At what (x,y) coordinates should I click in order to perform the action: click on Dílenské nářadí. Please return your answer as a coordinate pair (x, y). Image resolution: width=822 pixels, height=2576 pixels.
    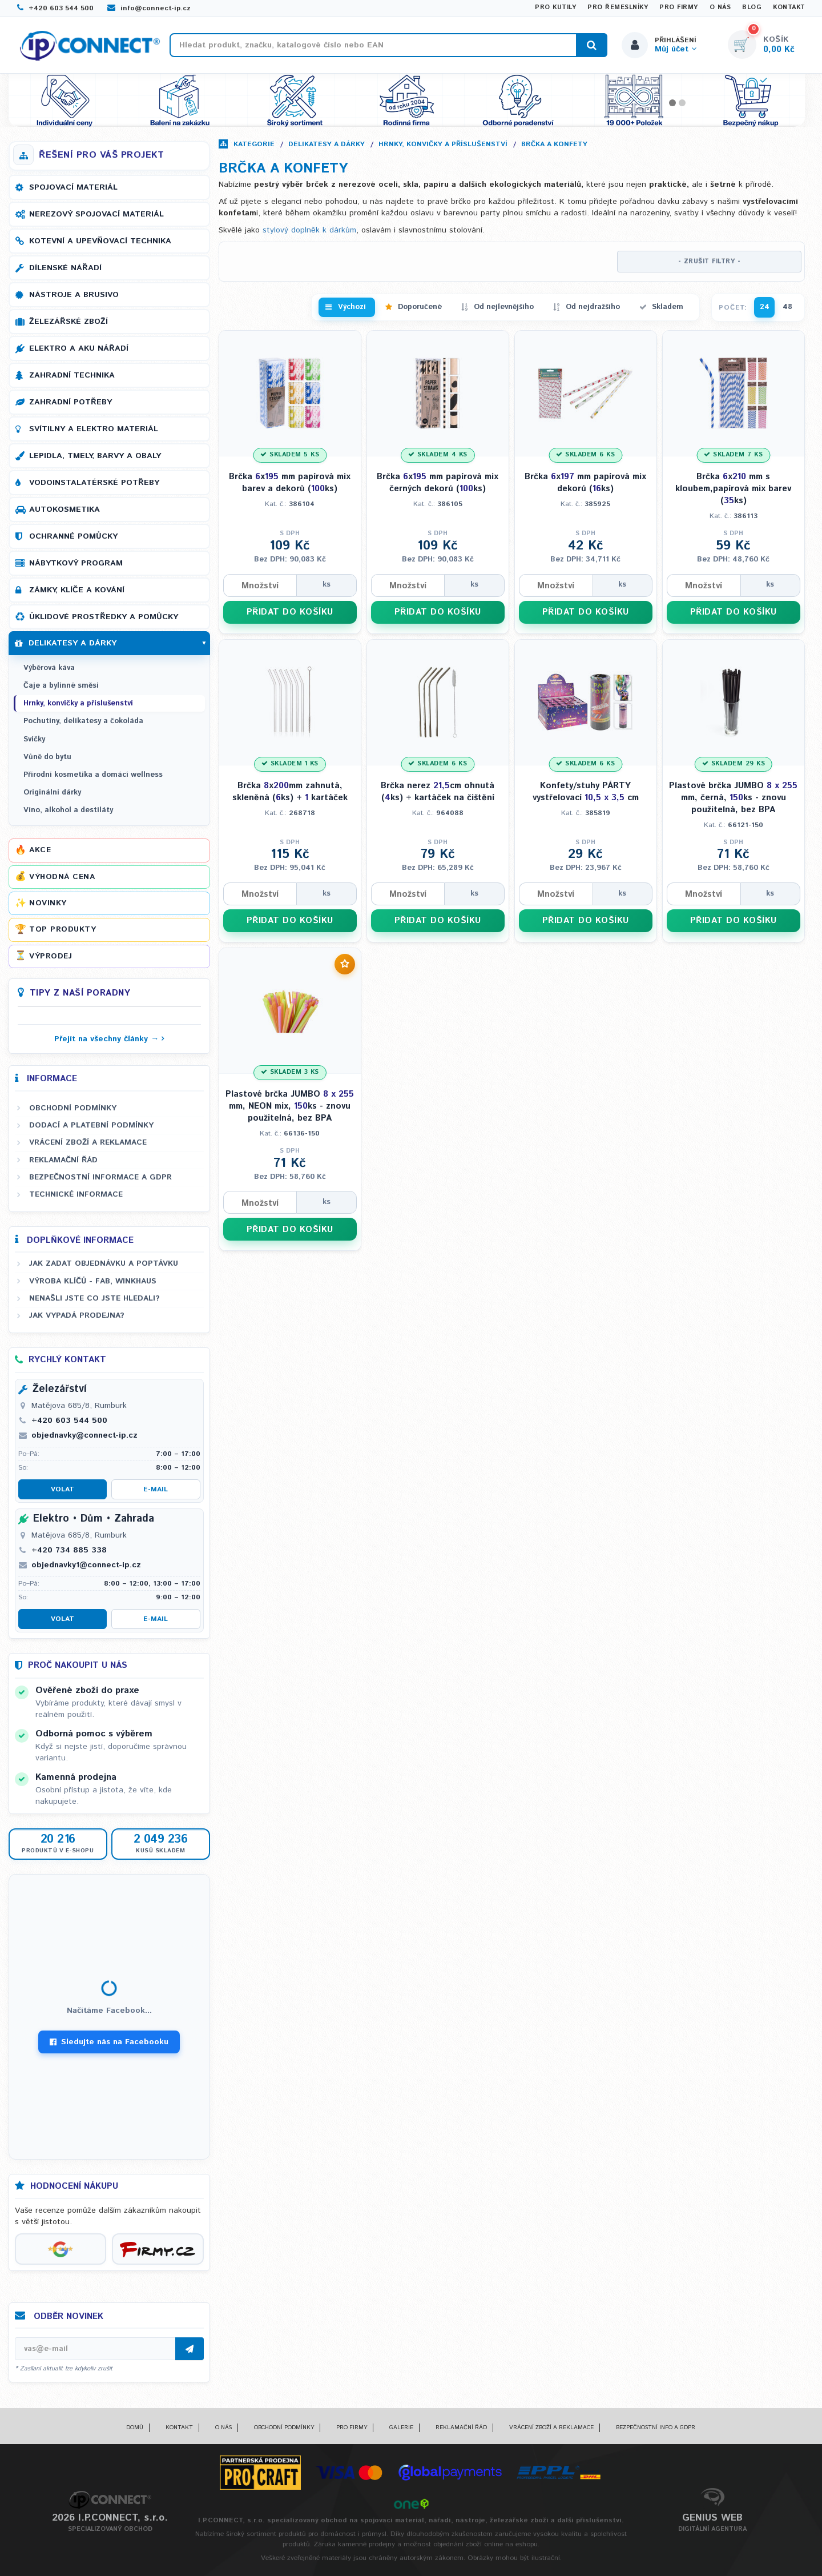
    Looking at the image, I should click on (65, 268).